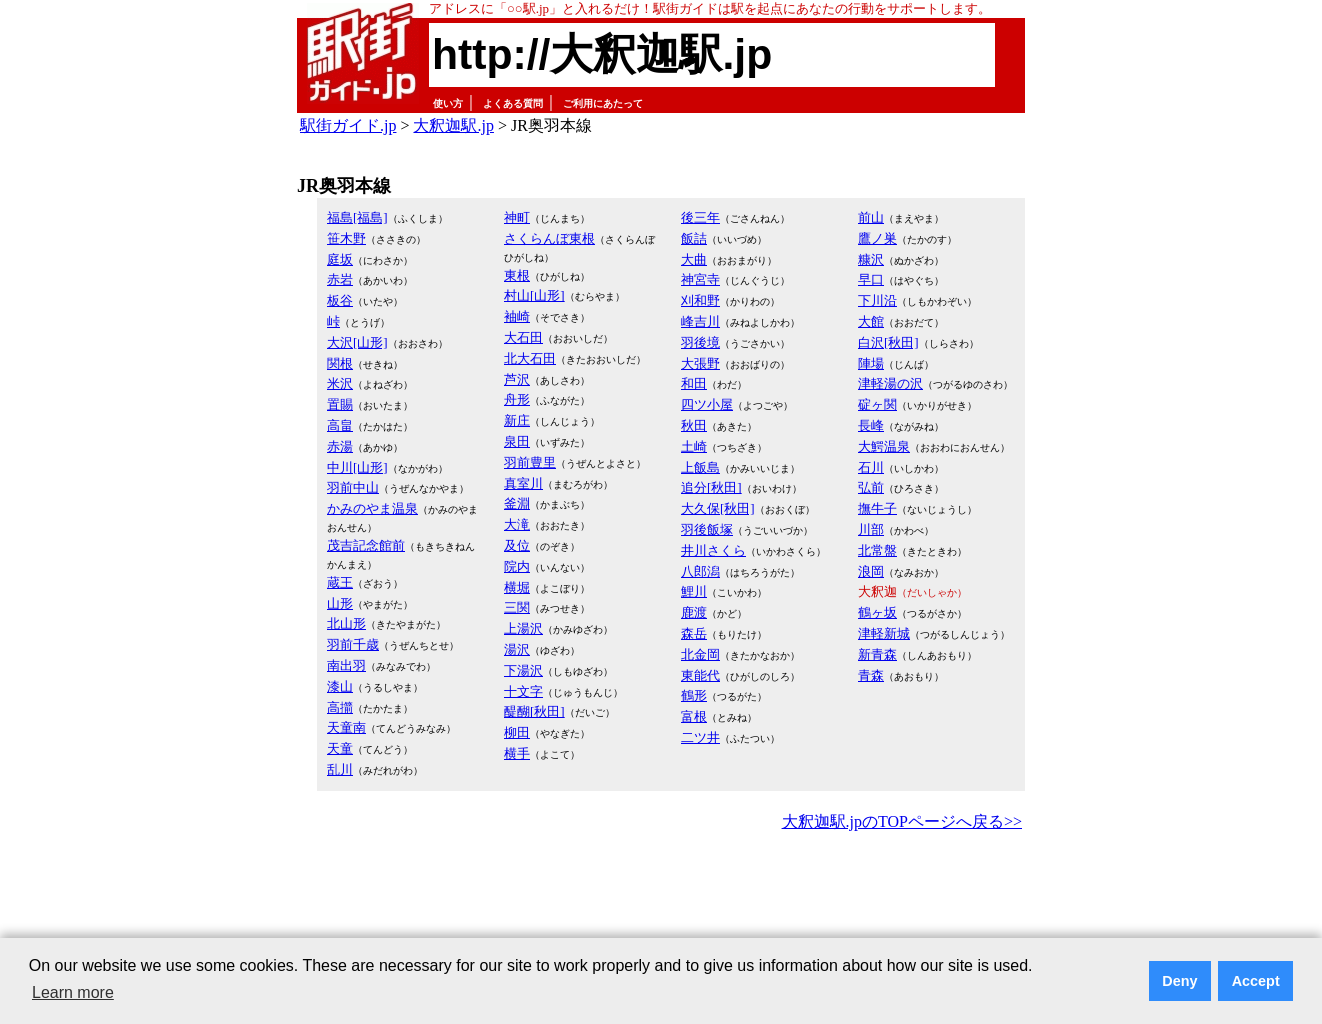  Describe the element at coordinates (517, 441) in the screenshot. I see `泉田` at that location.